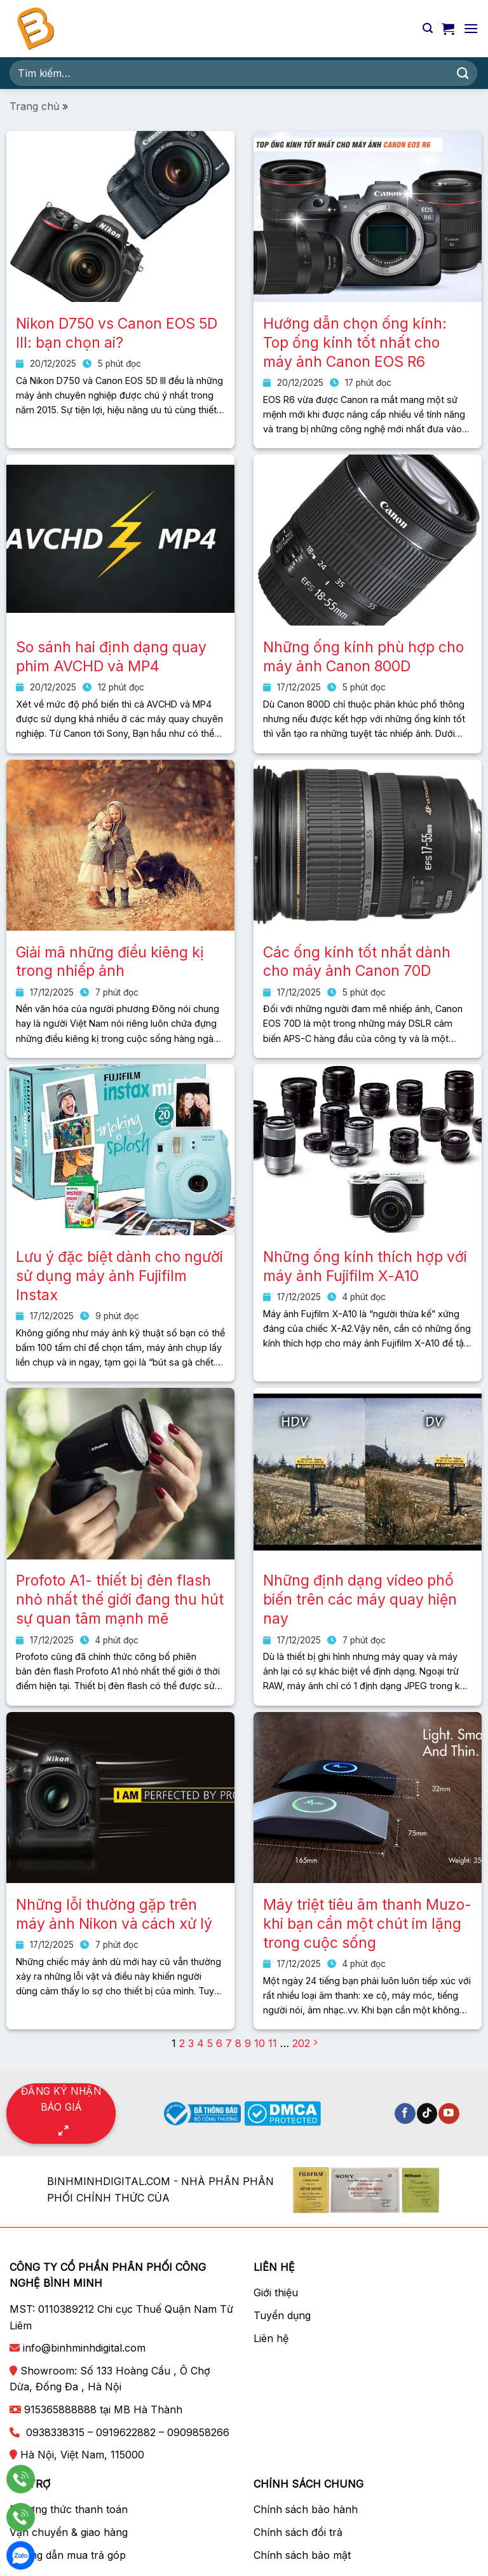  What do you see at coordinates (259, 2043) in the screenshot?
I see `10 [Trang 10]` at bounding box center [259, 2043].